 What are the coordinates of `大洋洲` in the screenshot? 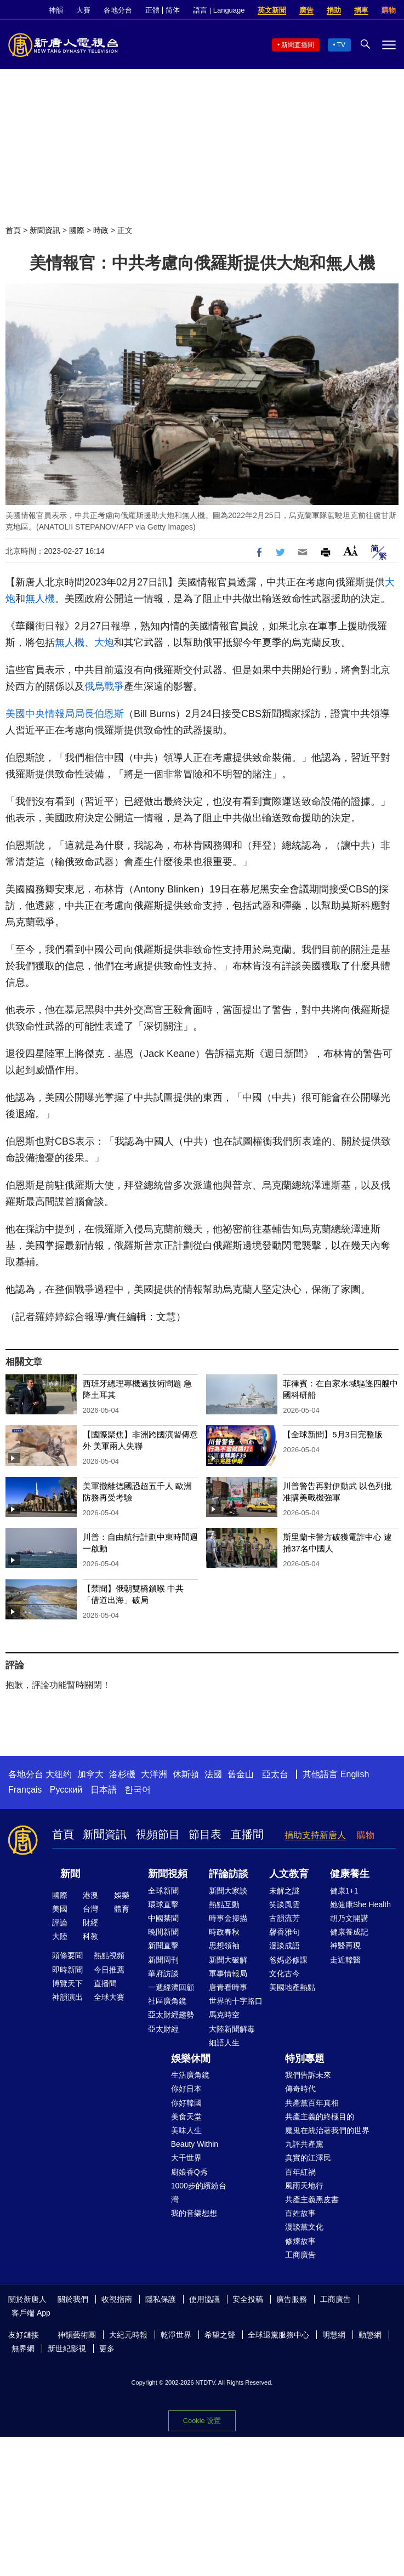 It's located at (154, 1774).